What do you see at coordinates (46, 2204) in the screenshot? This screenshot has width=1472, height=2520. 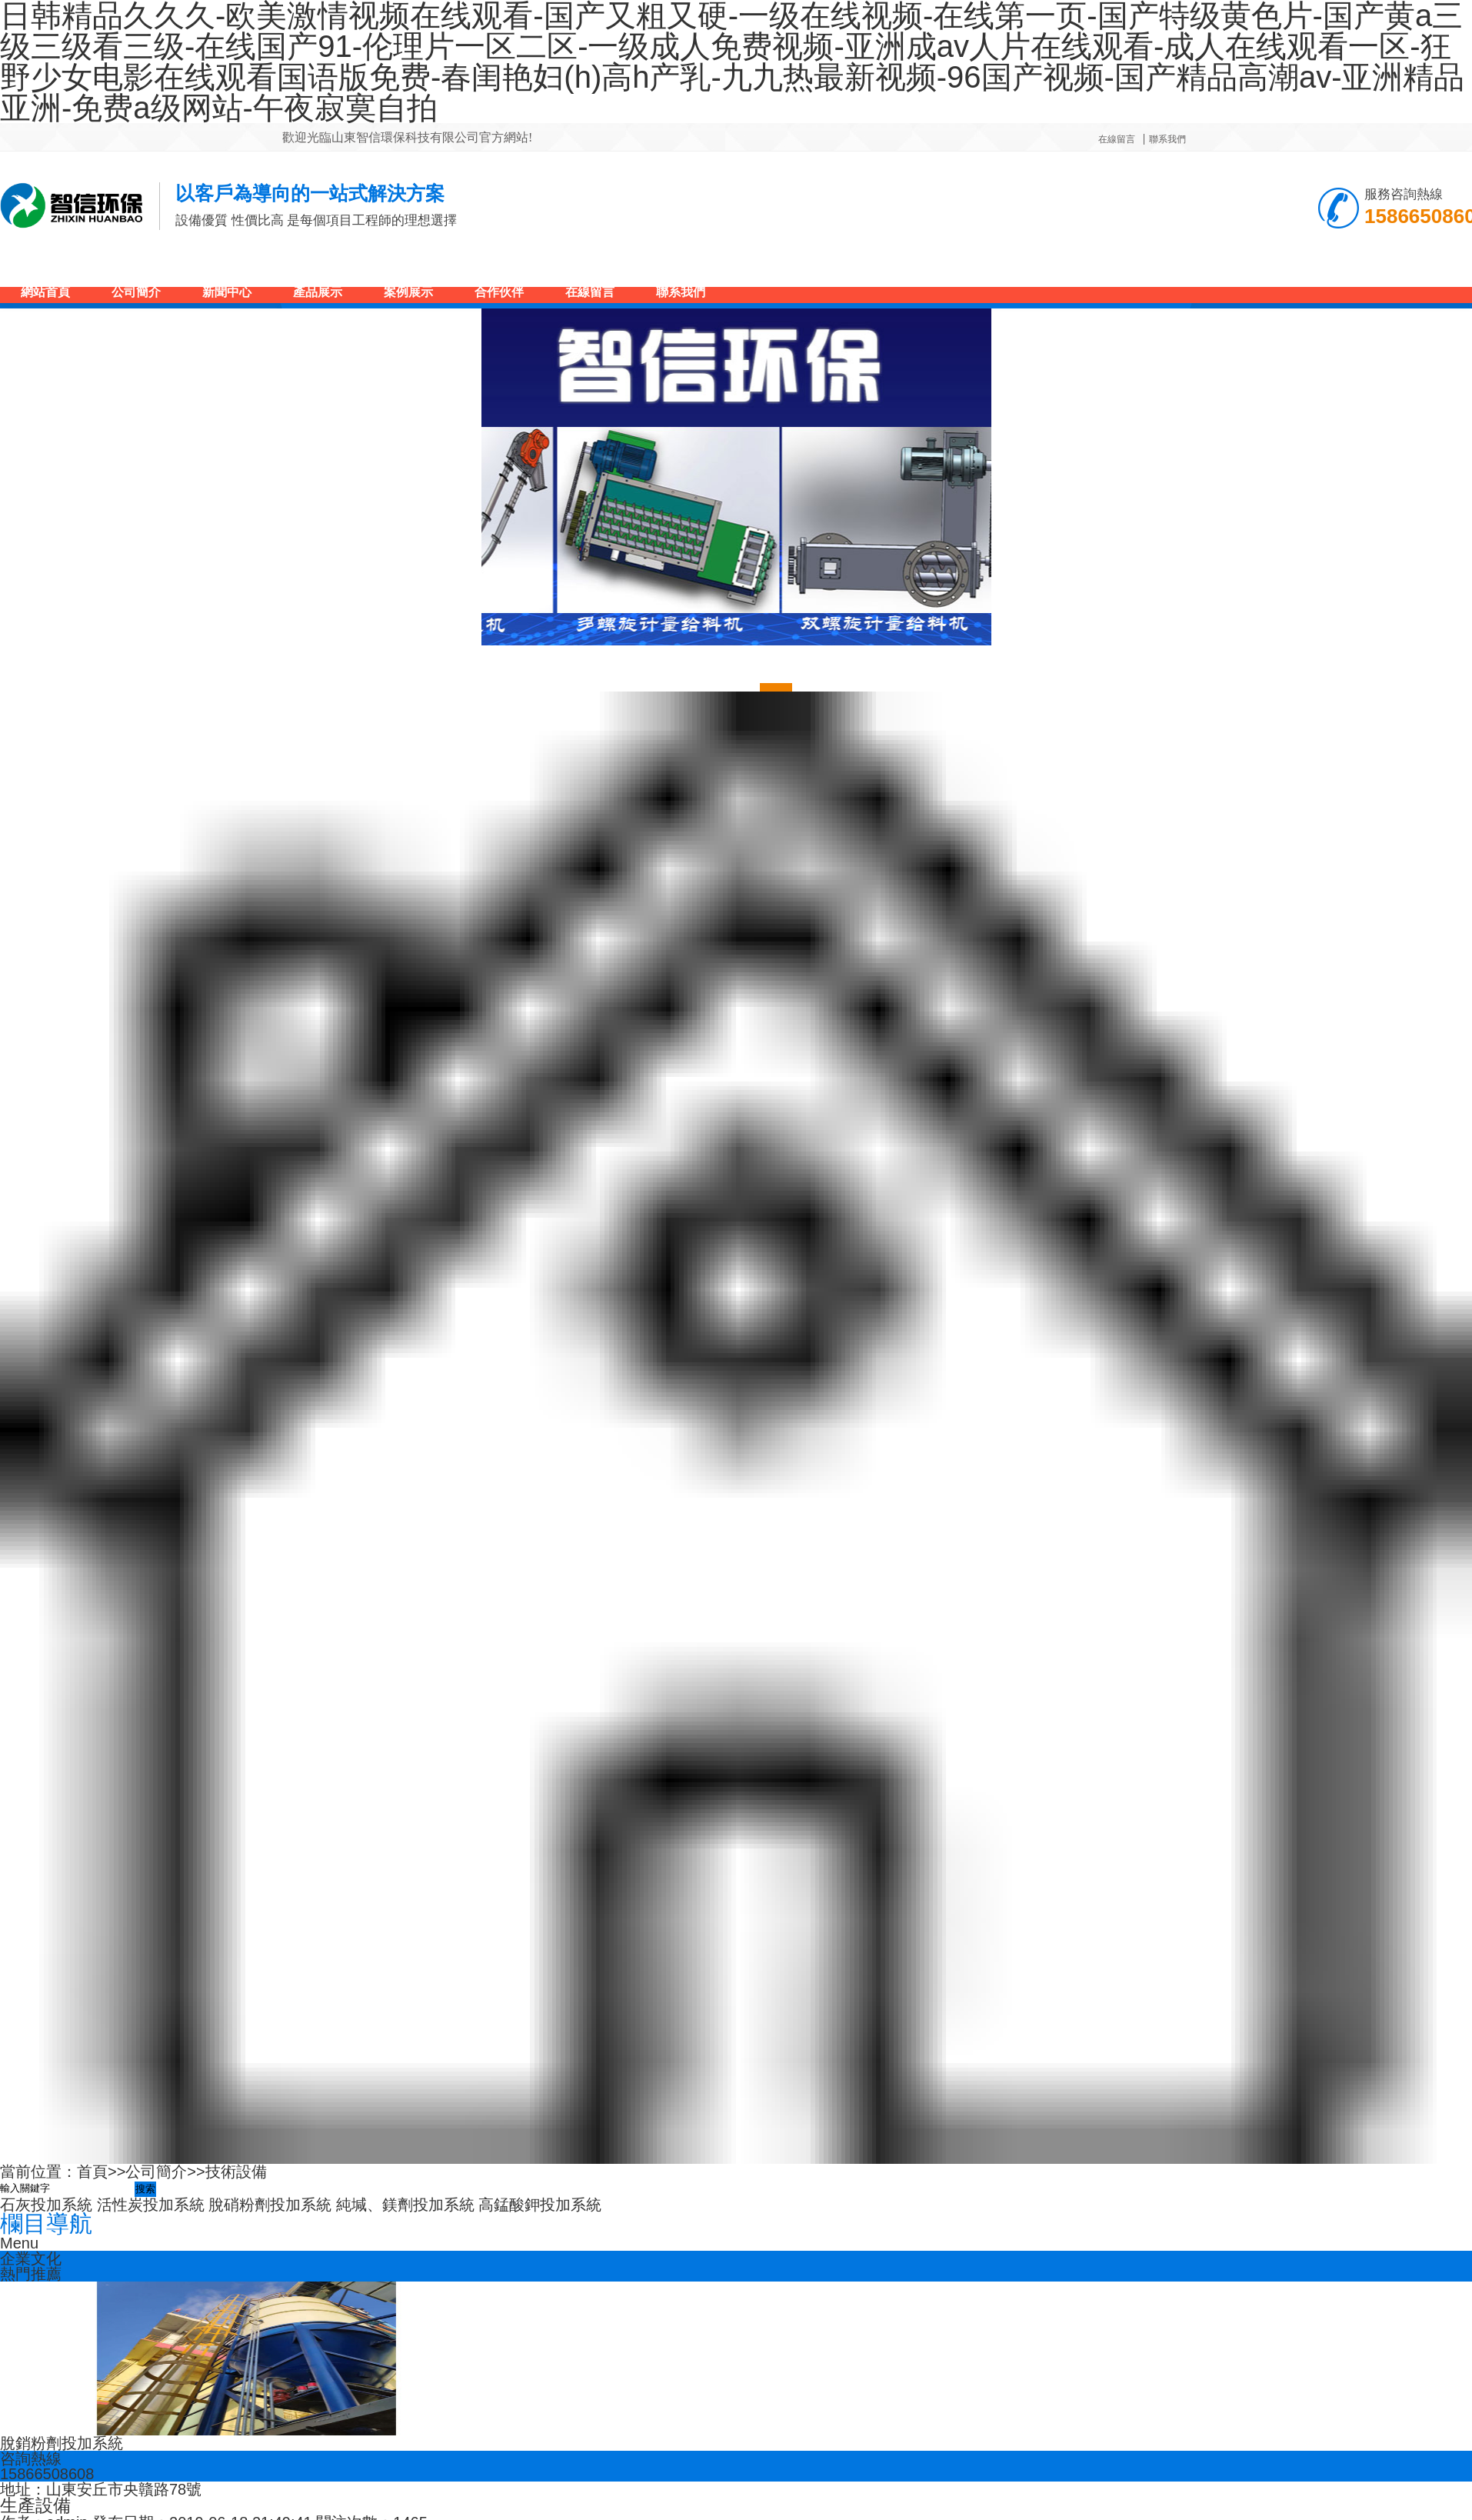 I see `石灰投加系統` at bounding box center [46, 2204].